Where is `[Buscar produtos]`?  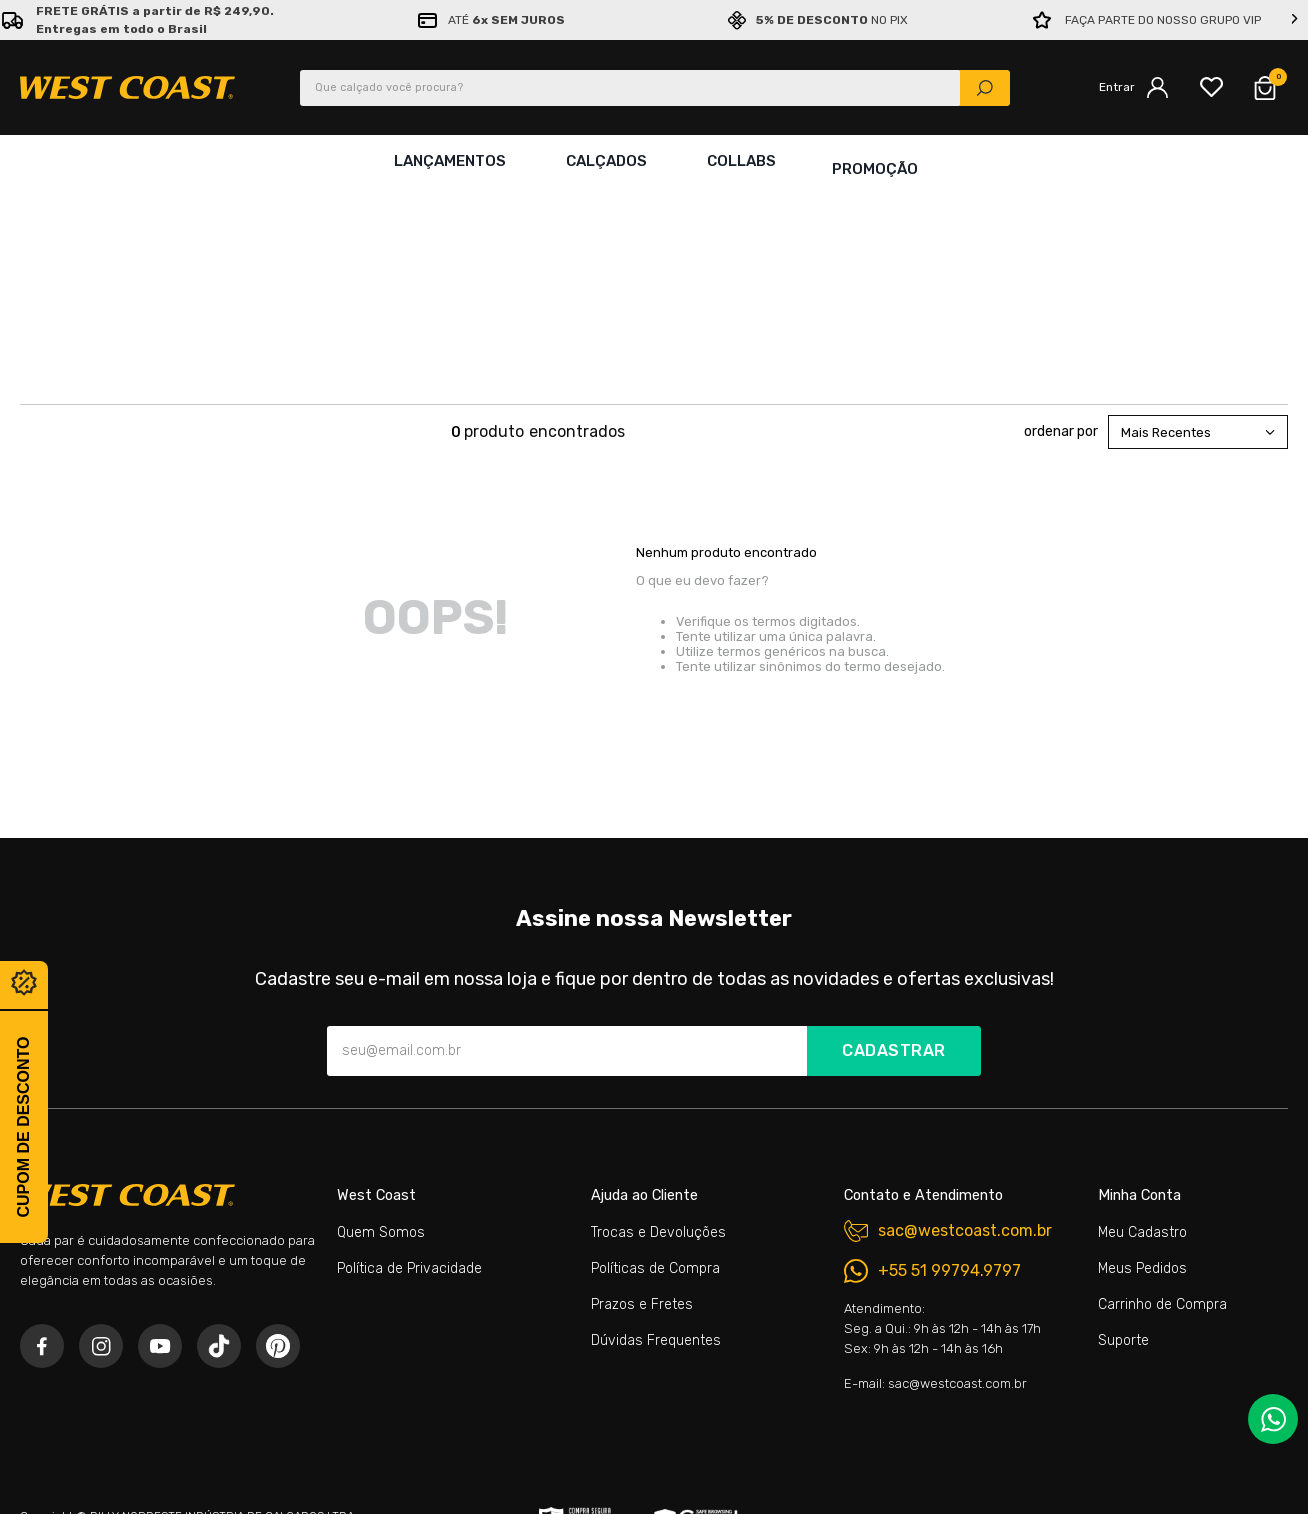 [Buscar produtos] is located at coordinates (985, 88).